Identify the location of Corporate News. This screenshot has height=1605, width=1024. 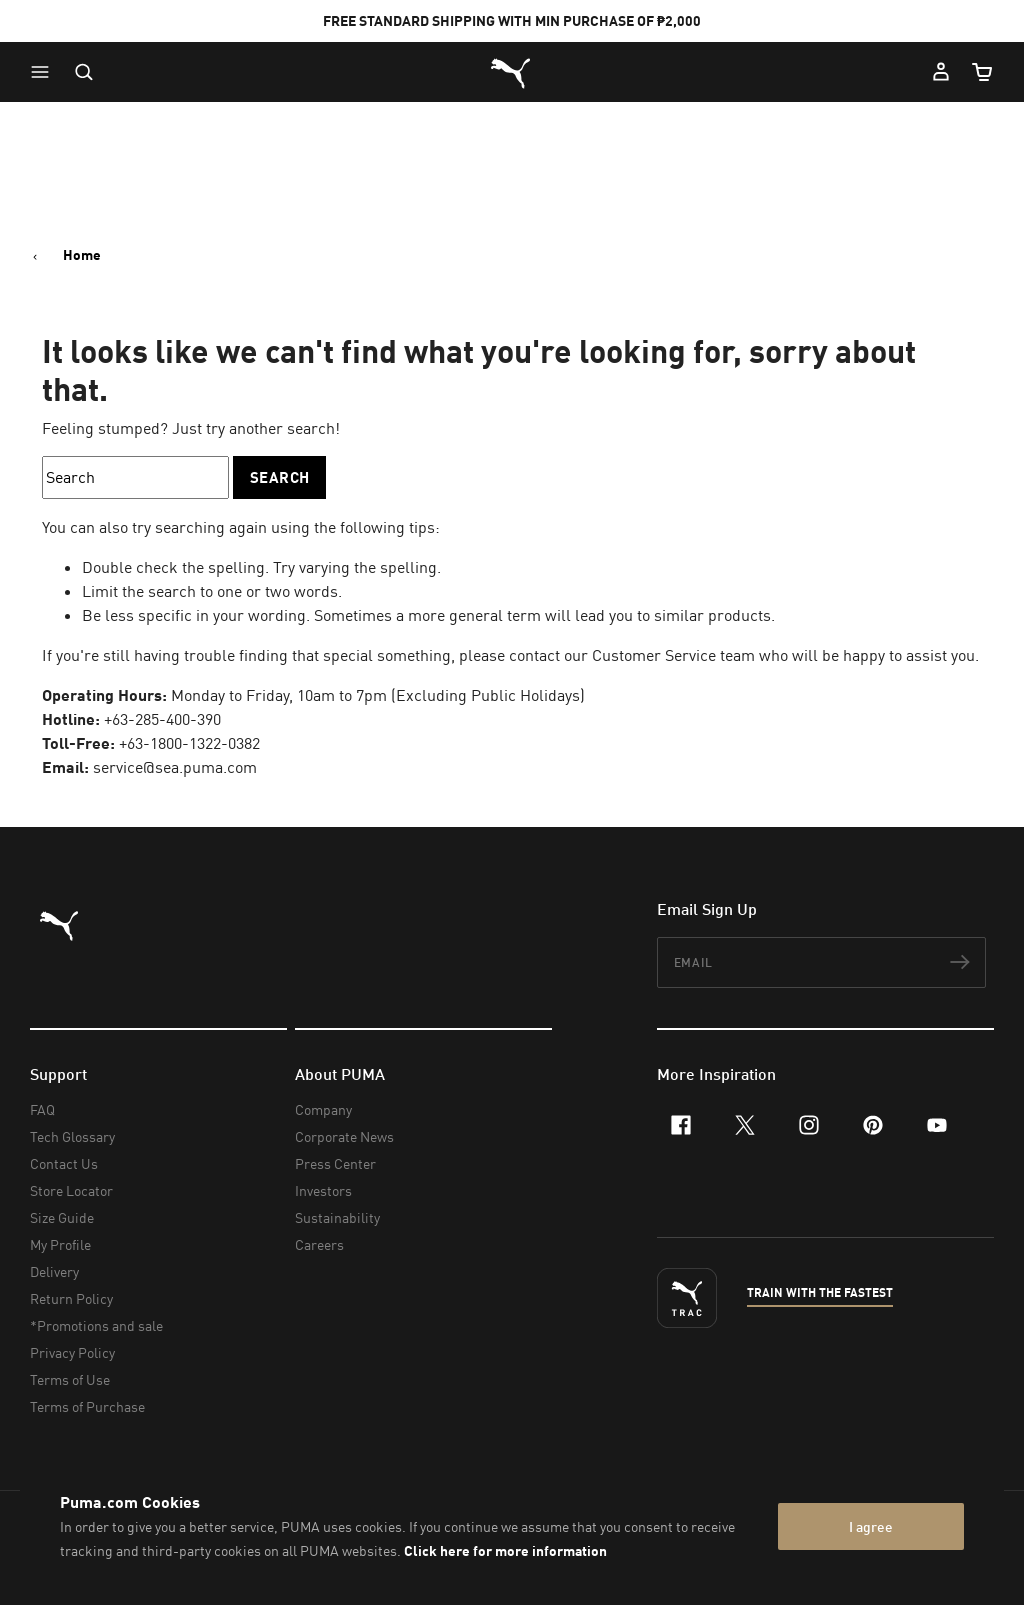
(344, 1136).